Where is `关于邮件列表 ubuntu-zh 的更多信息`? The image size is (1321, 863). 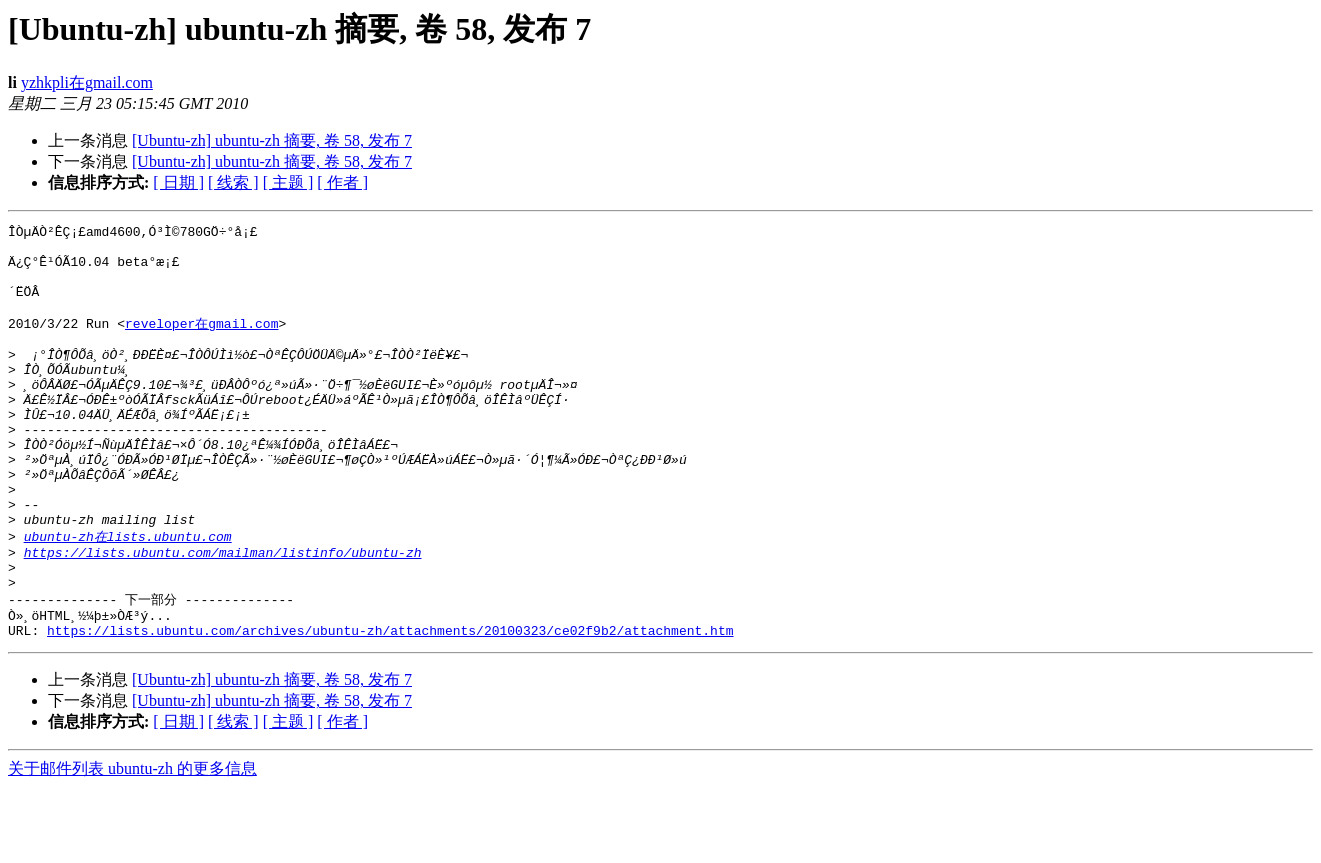 关于邮件列表 ubuntu-zh 的更多信息 is located at coordinates (132, 843).